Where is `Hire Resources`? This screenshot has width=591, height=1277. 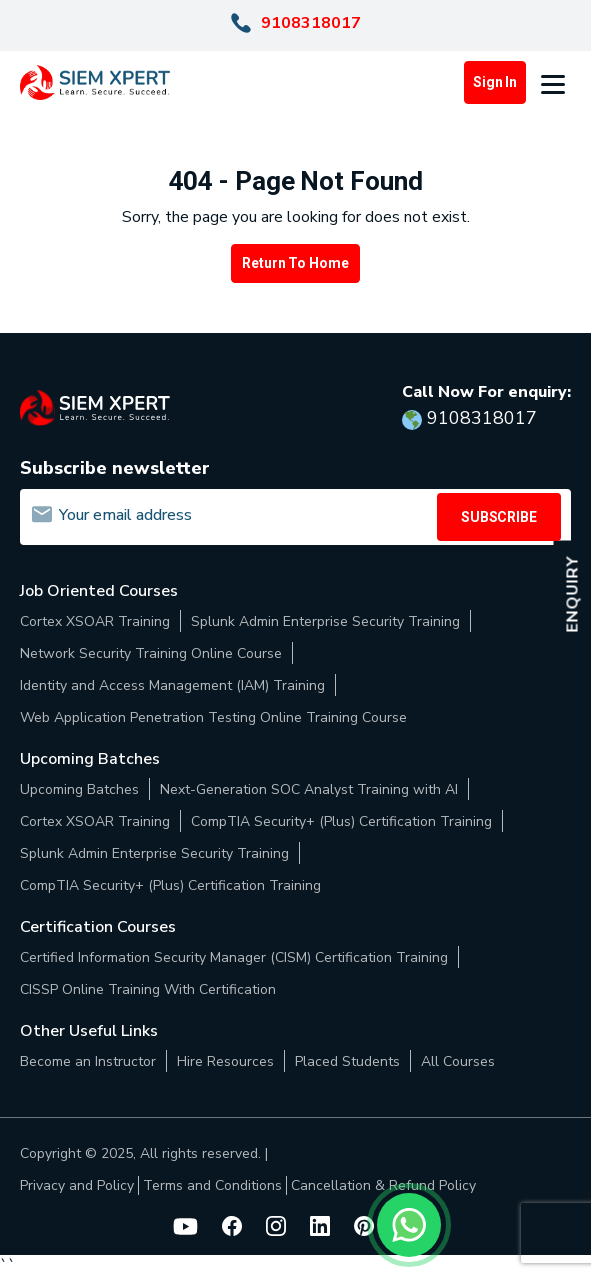 Hire Resources is located at coordinates (225, 1061).